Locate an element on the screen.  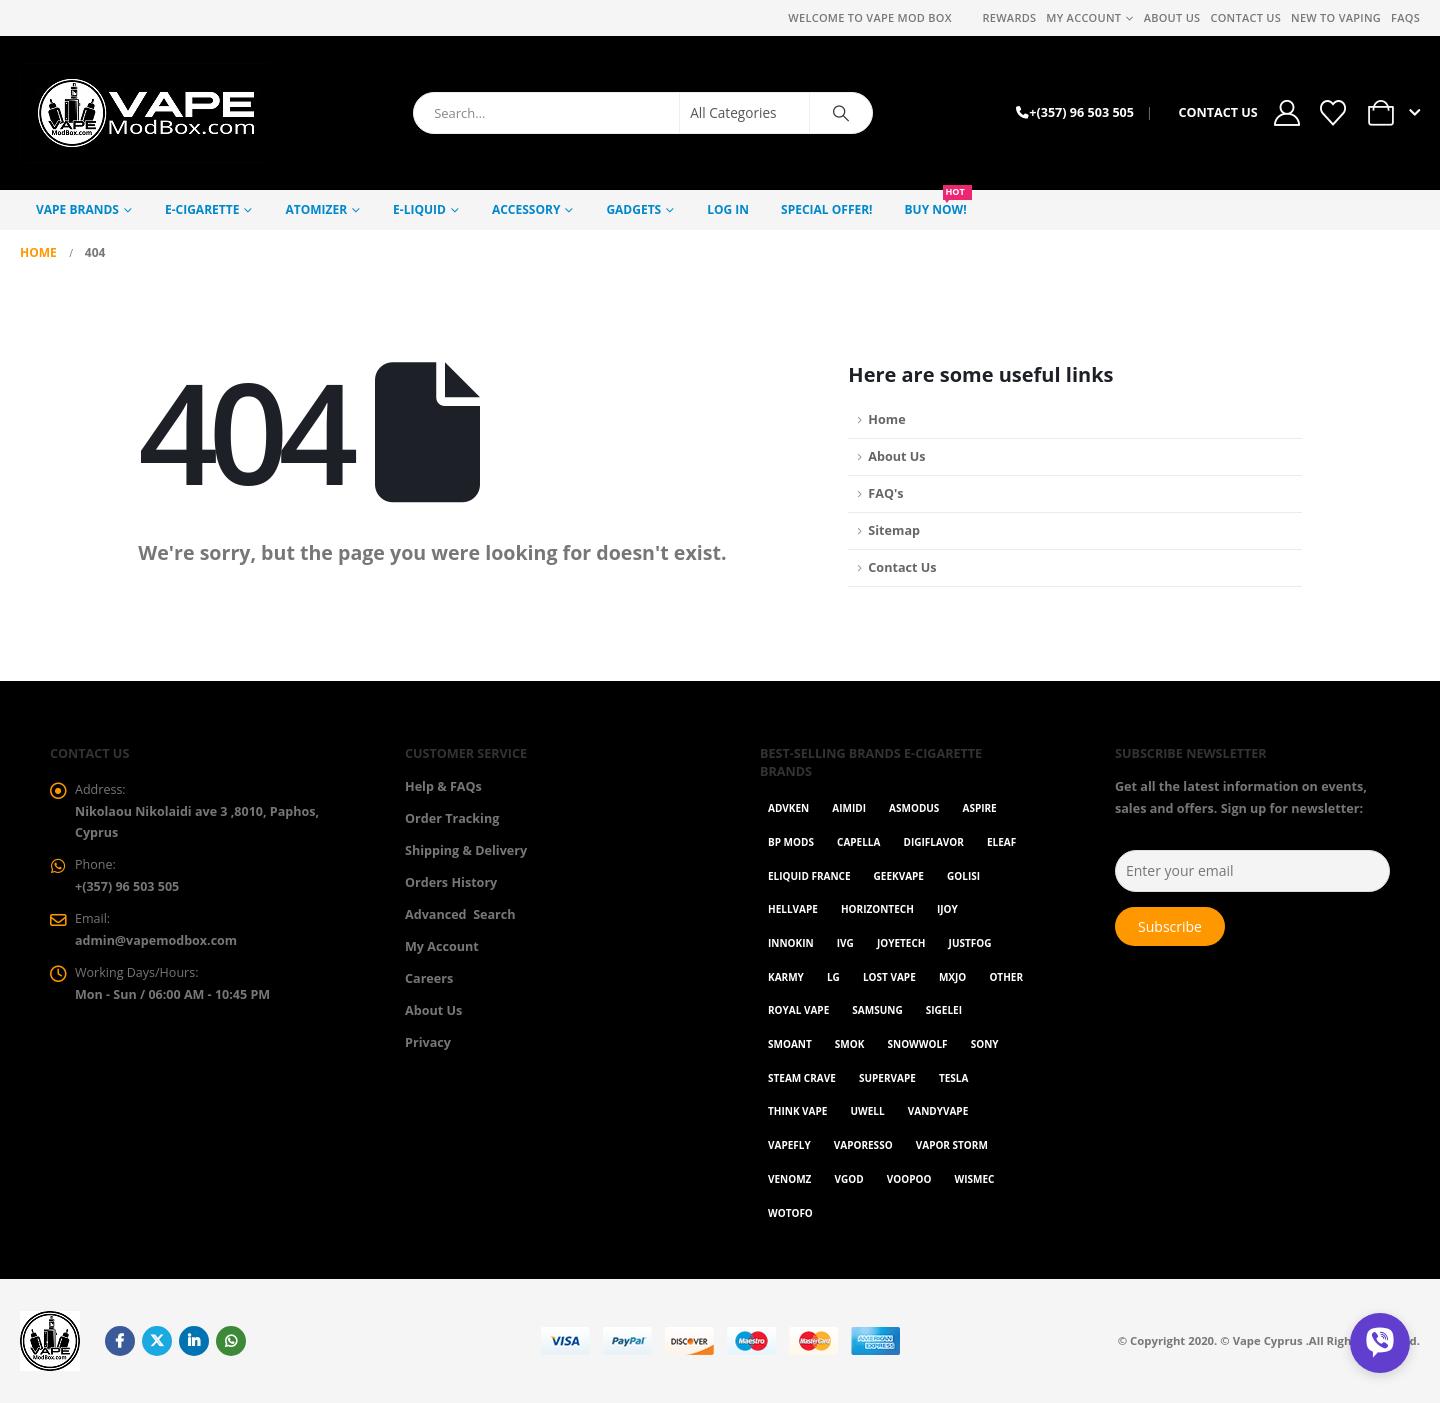
FAQs is located at coordinates (1405, 17).